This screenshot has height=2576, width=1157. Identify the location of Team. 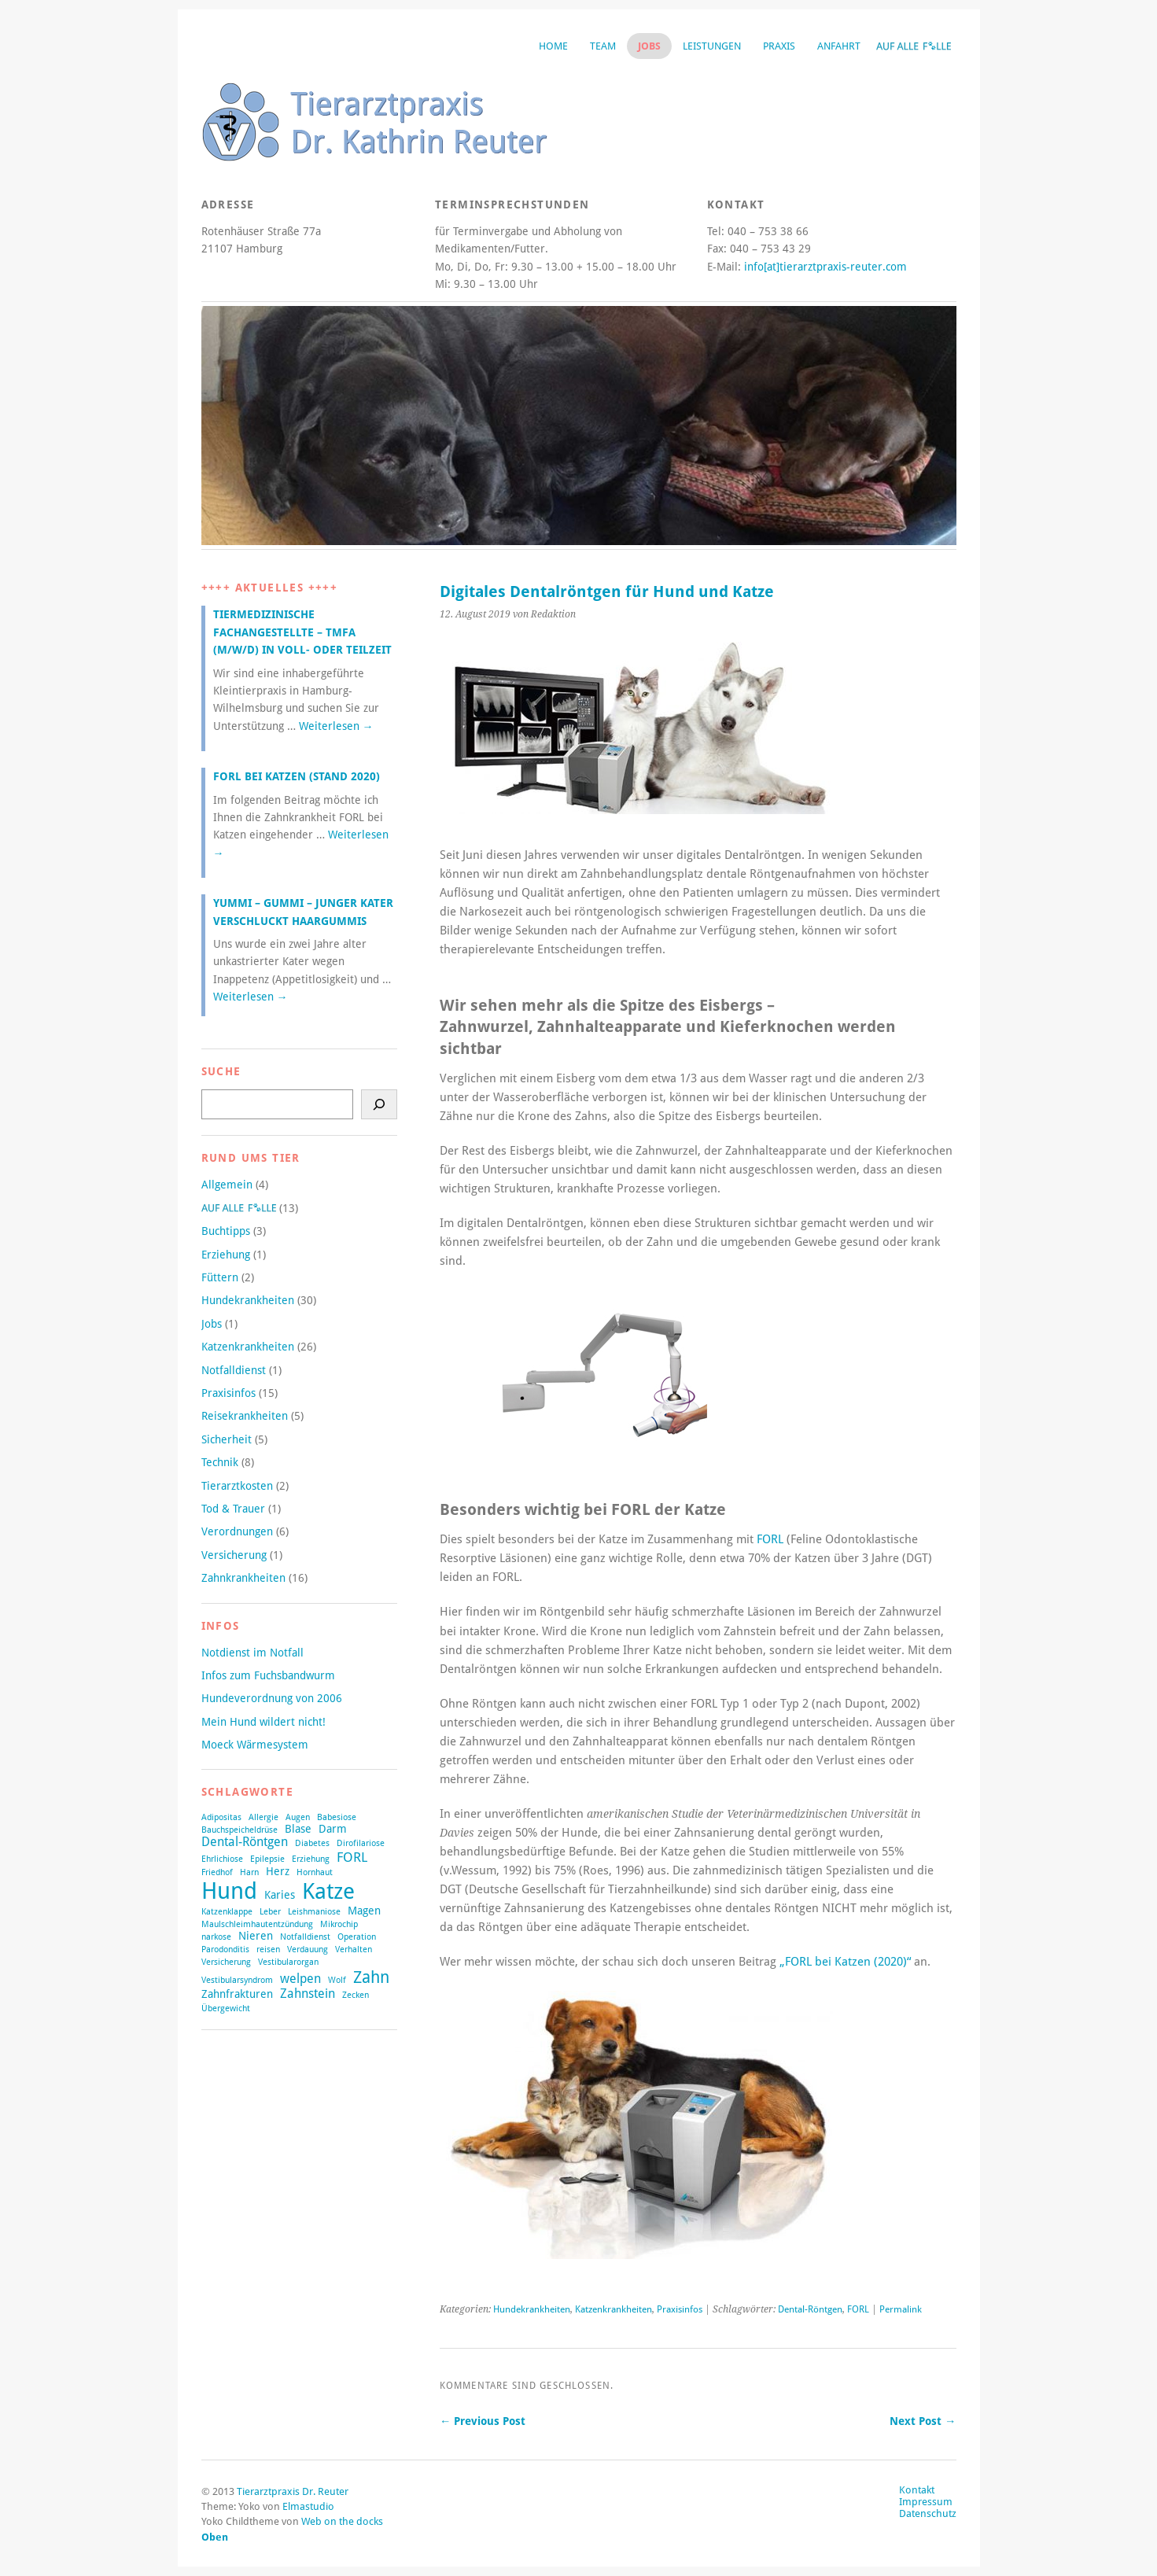
(603, 46).